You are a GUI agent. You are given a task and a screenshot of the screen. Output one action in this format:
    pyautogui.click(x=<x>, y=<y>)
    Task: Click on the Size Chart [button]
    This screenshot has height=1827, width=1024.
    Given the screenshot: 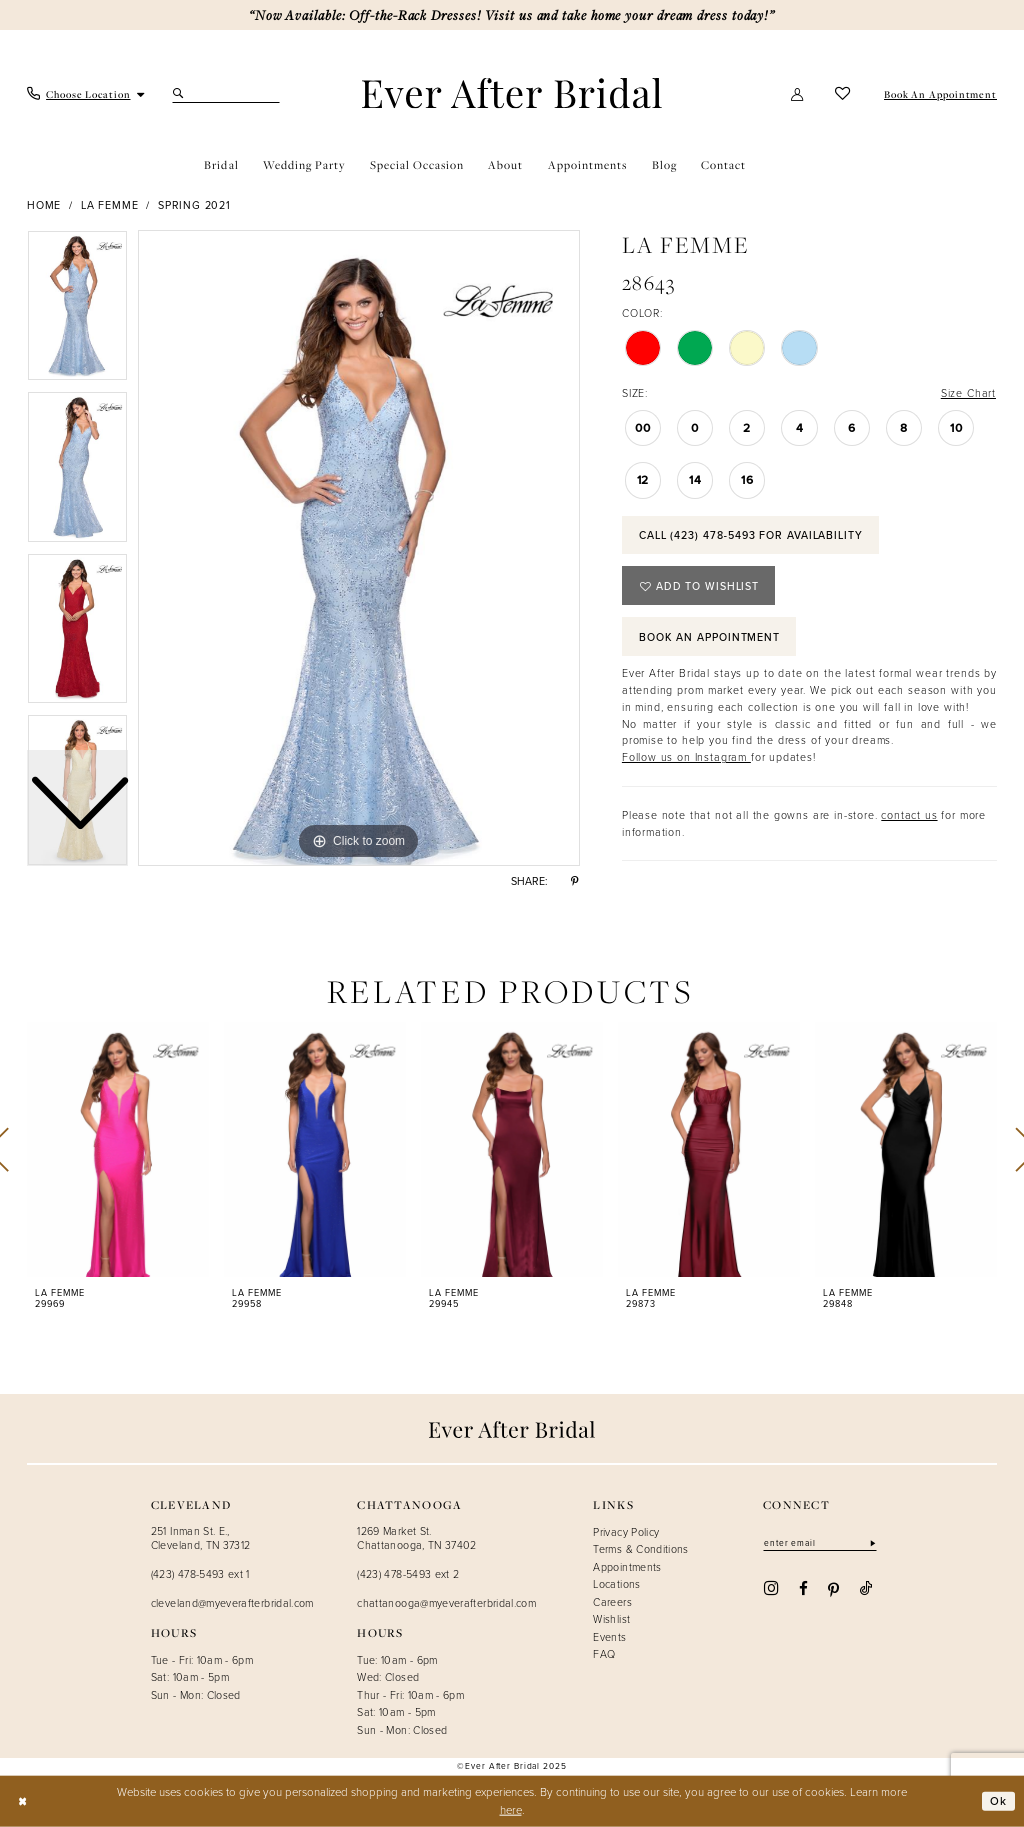 What is the action you would take?
    pyautogui.click(x=968, y=393)
    